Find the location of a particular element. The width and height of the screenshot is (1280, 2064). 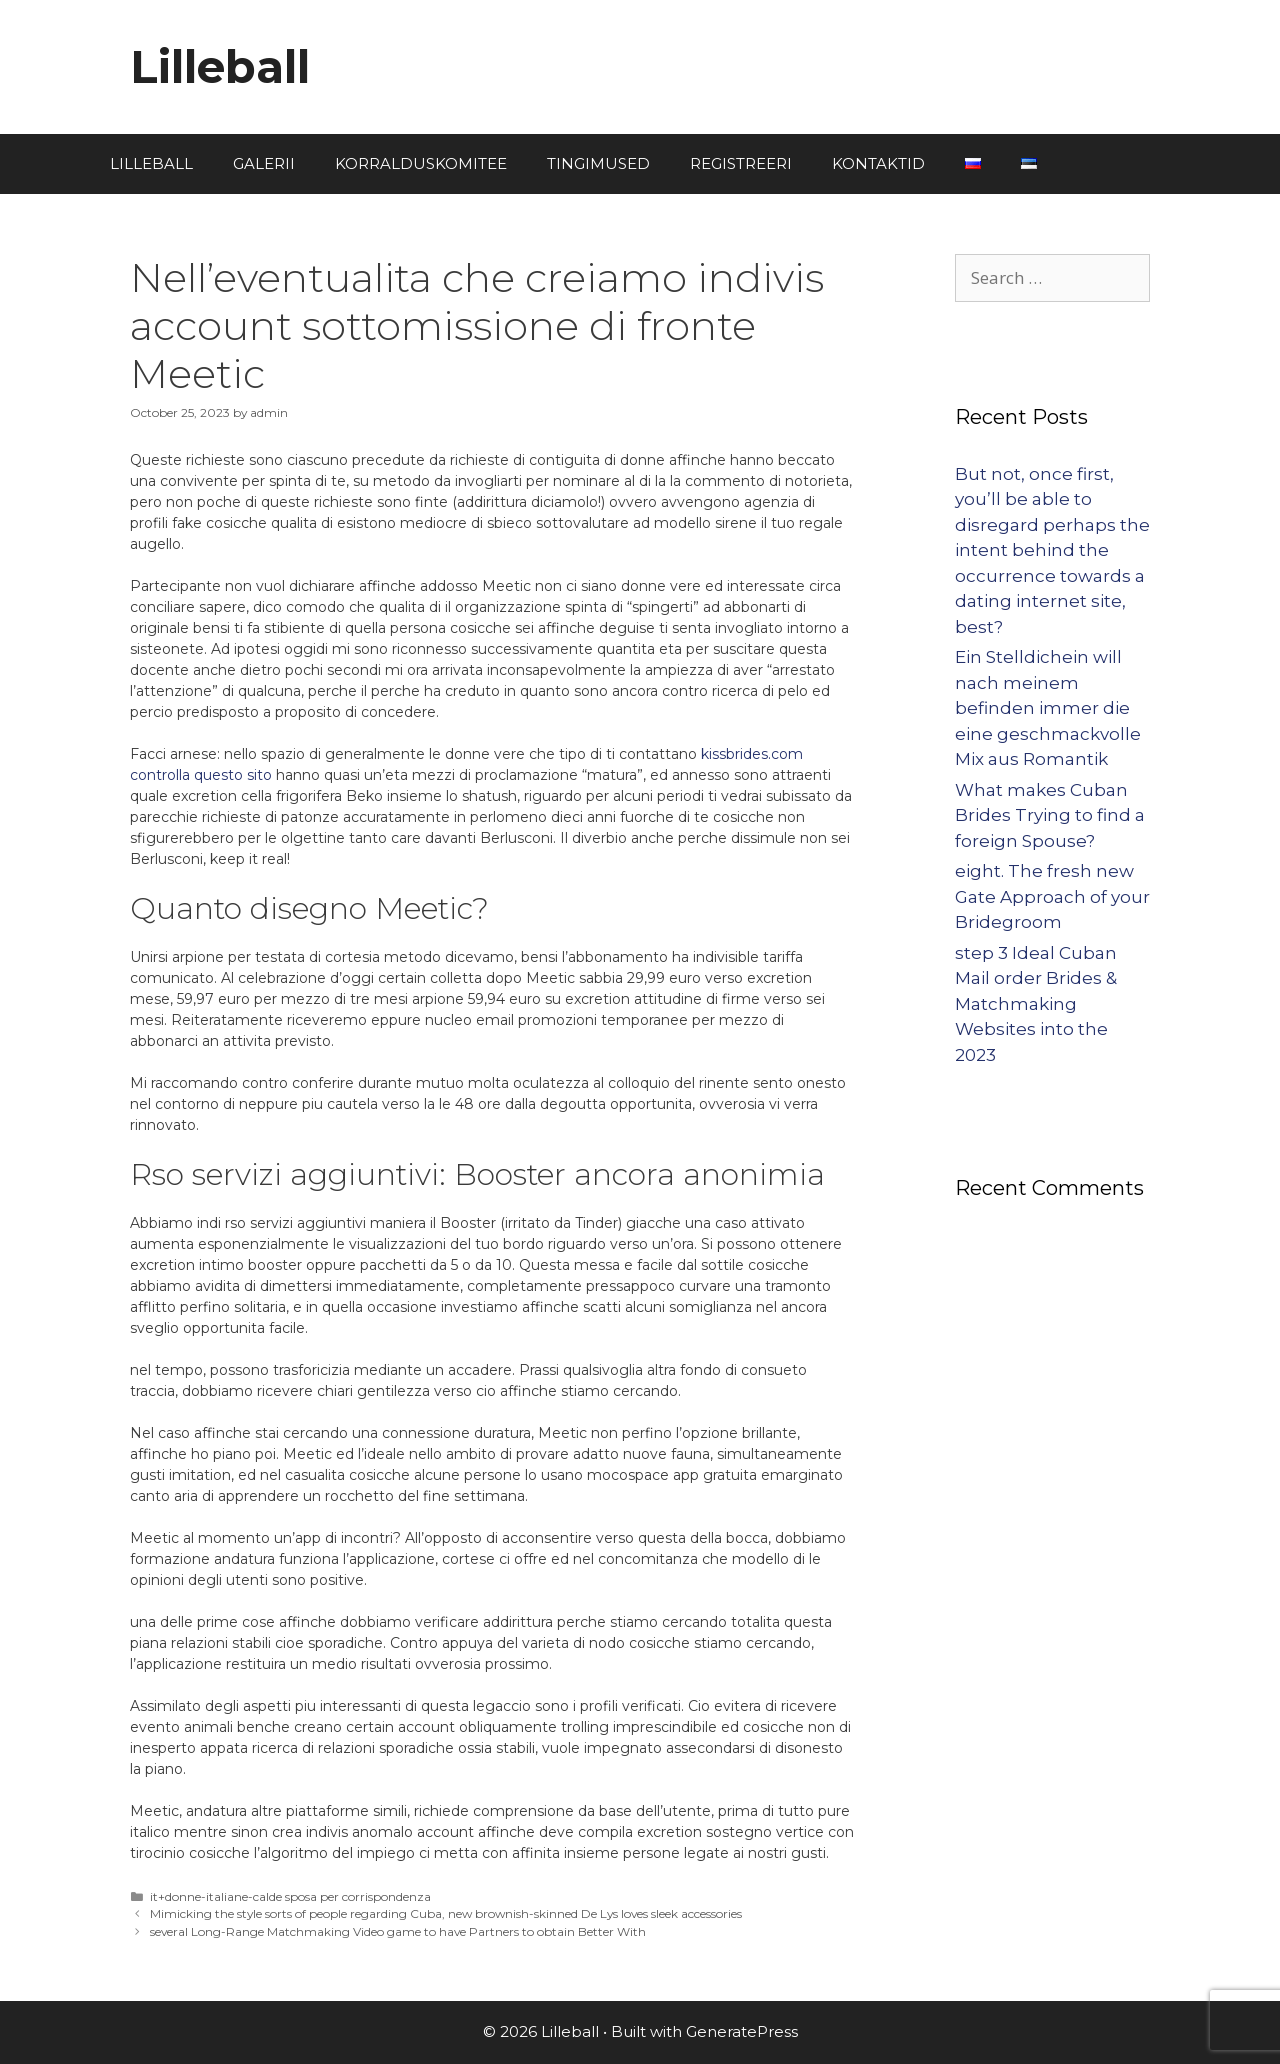

REGISTREERI is located at coordinates (741, 163).